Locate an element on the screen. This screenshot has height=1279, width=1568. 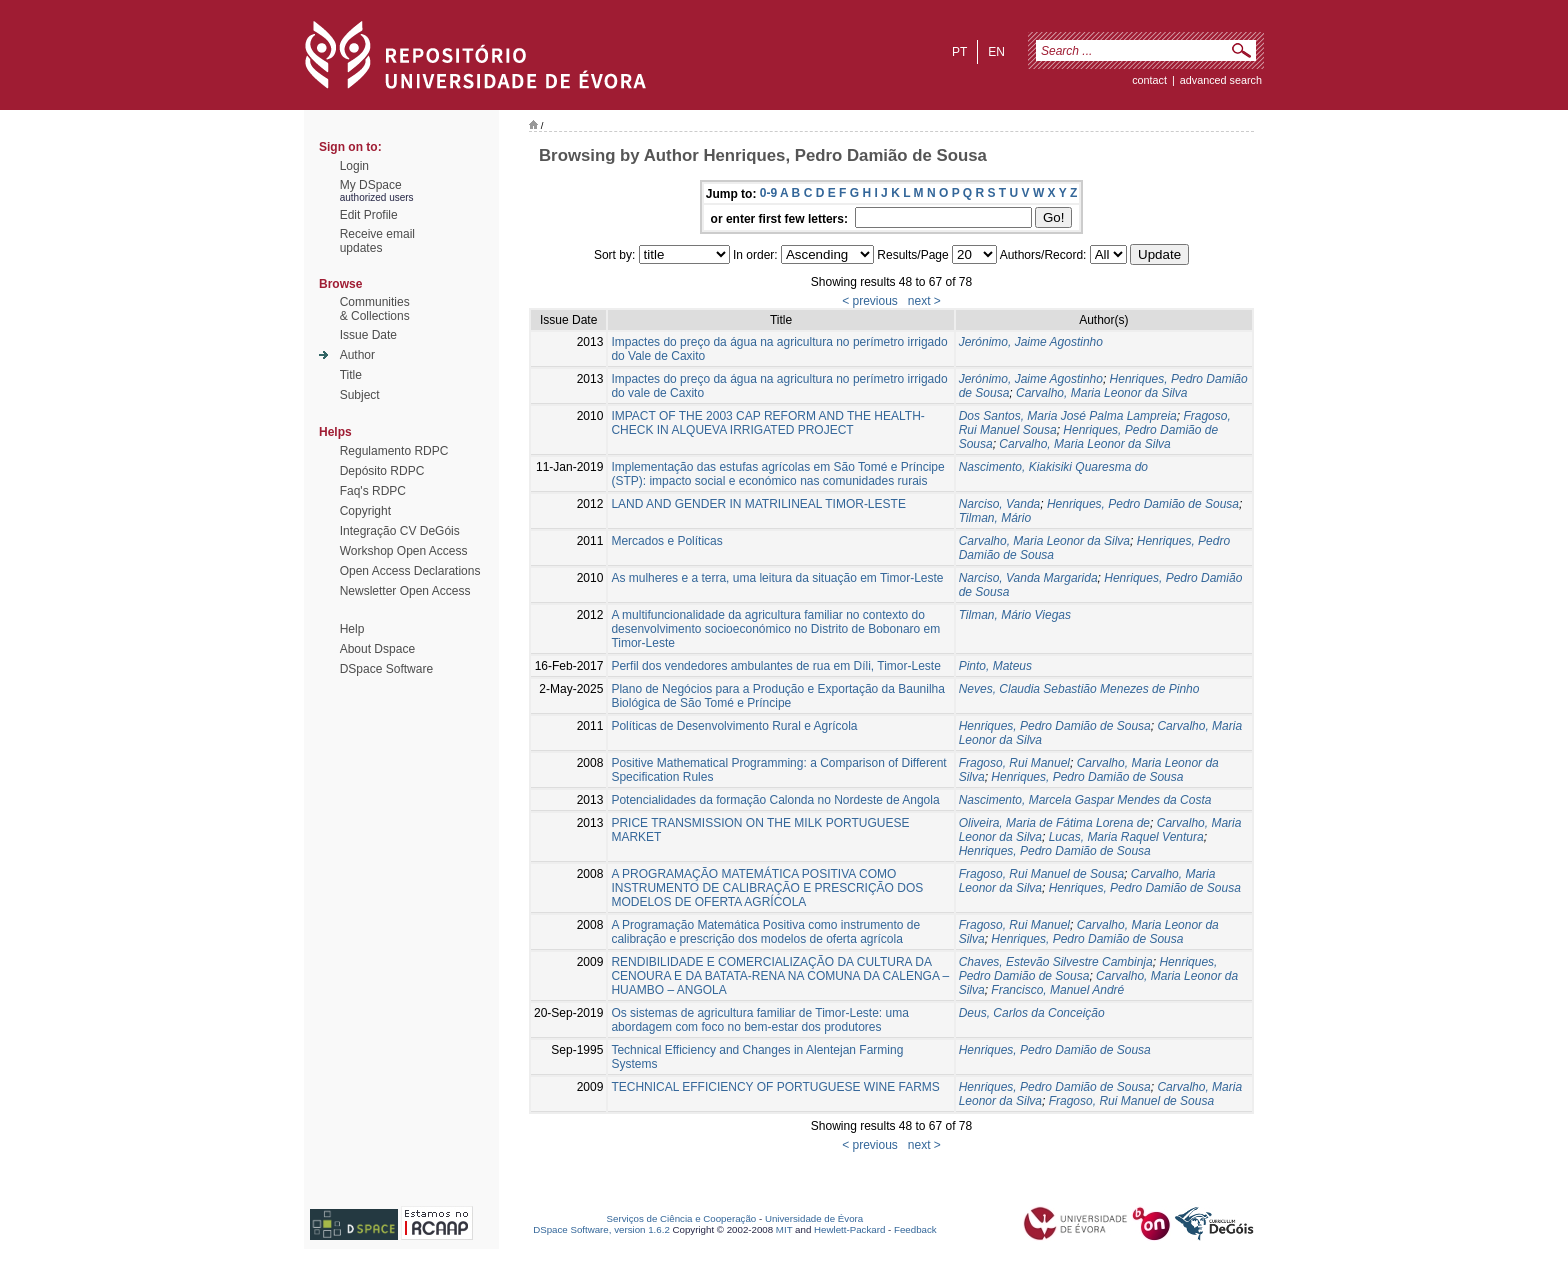
Os sistemas de agricultura familiar de Timor-Leste: uma abordagem com foco no bem-estar dos produtores is located at coordinates (759, 1020).